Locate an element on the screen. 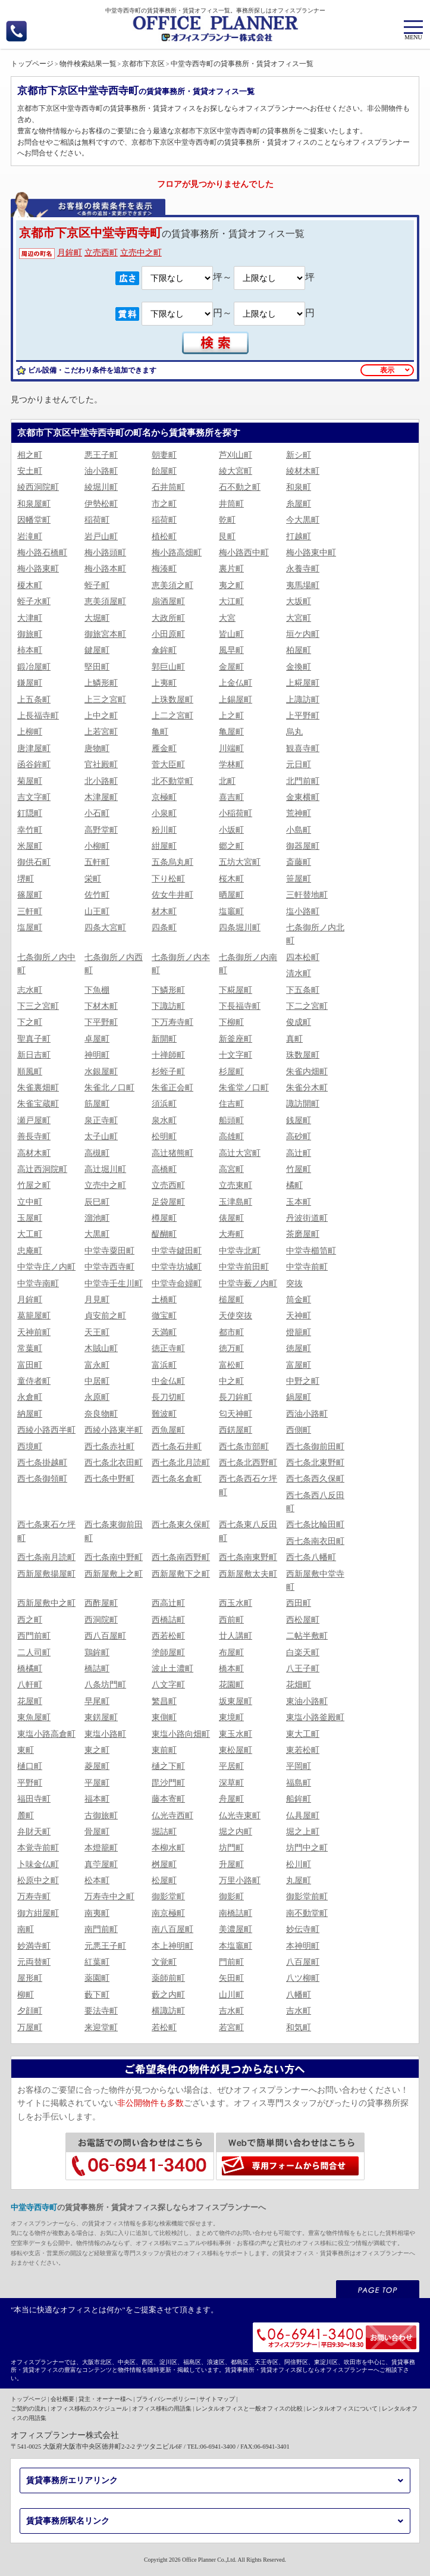  上糀屋町 is located at coordinates (302, 683).